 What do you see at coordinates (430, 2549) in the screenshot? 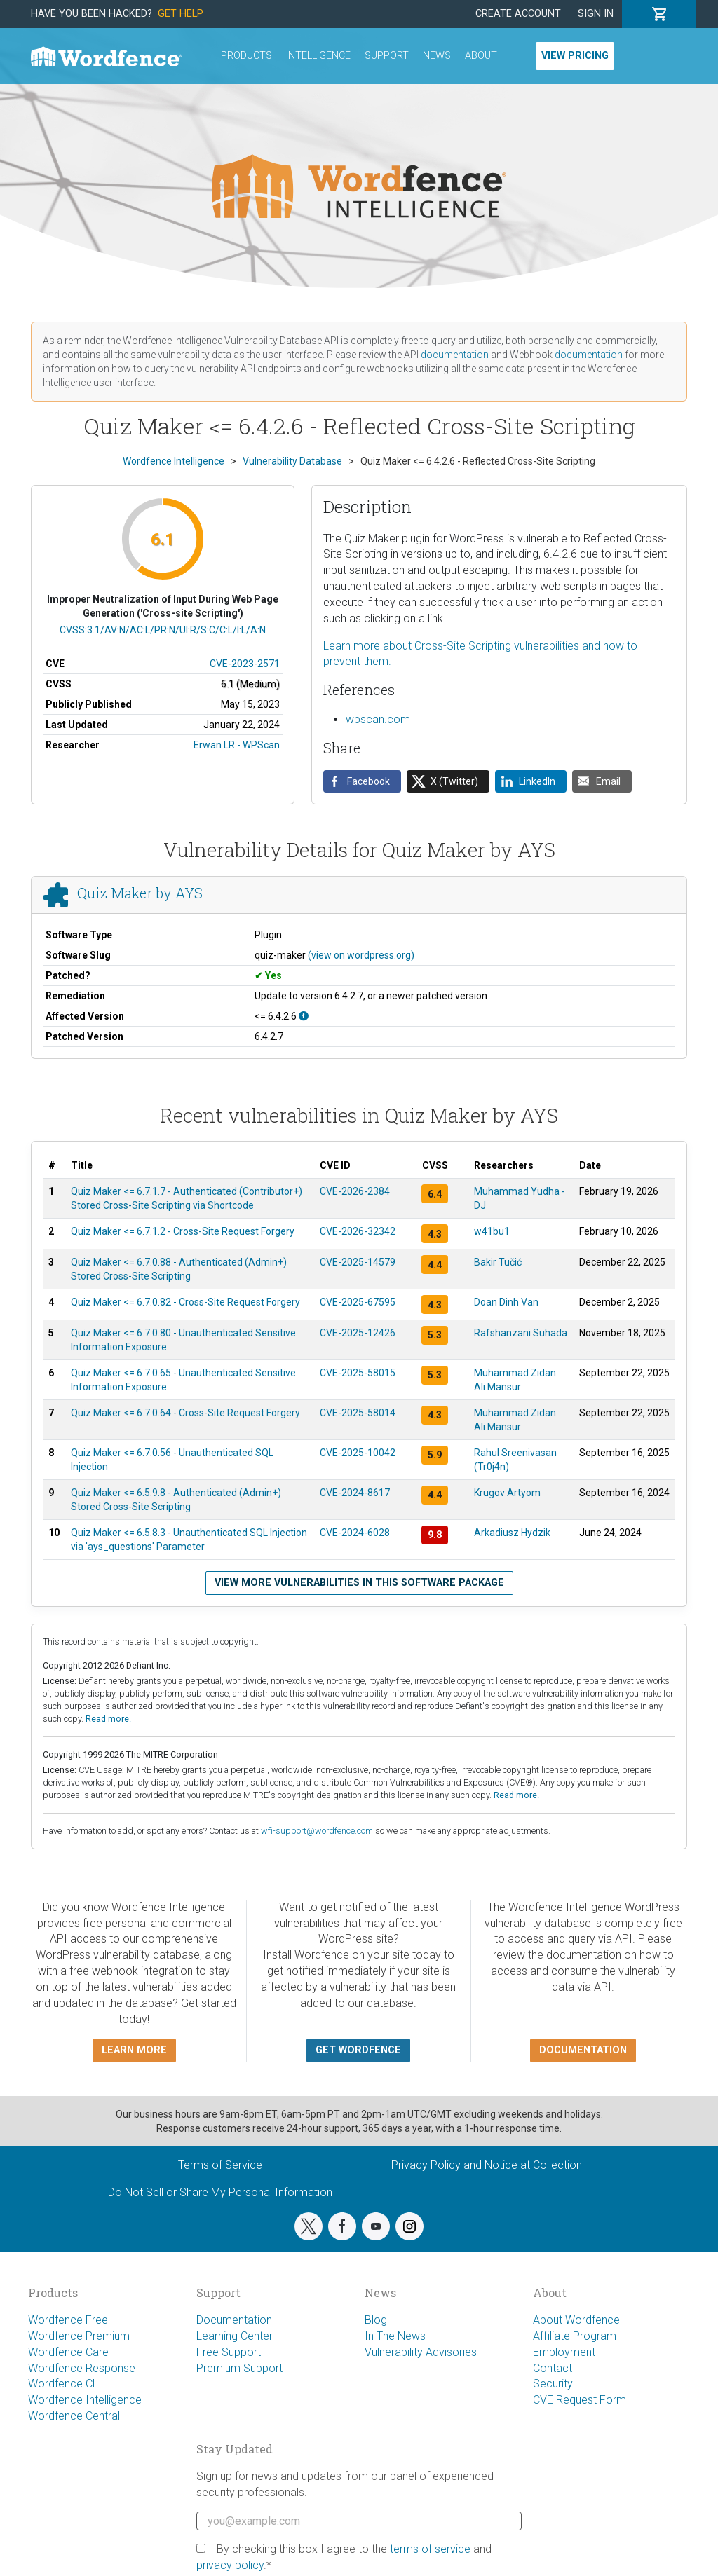
I see `terms of service` at bounding box center [430, 2549].